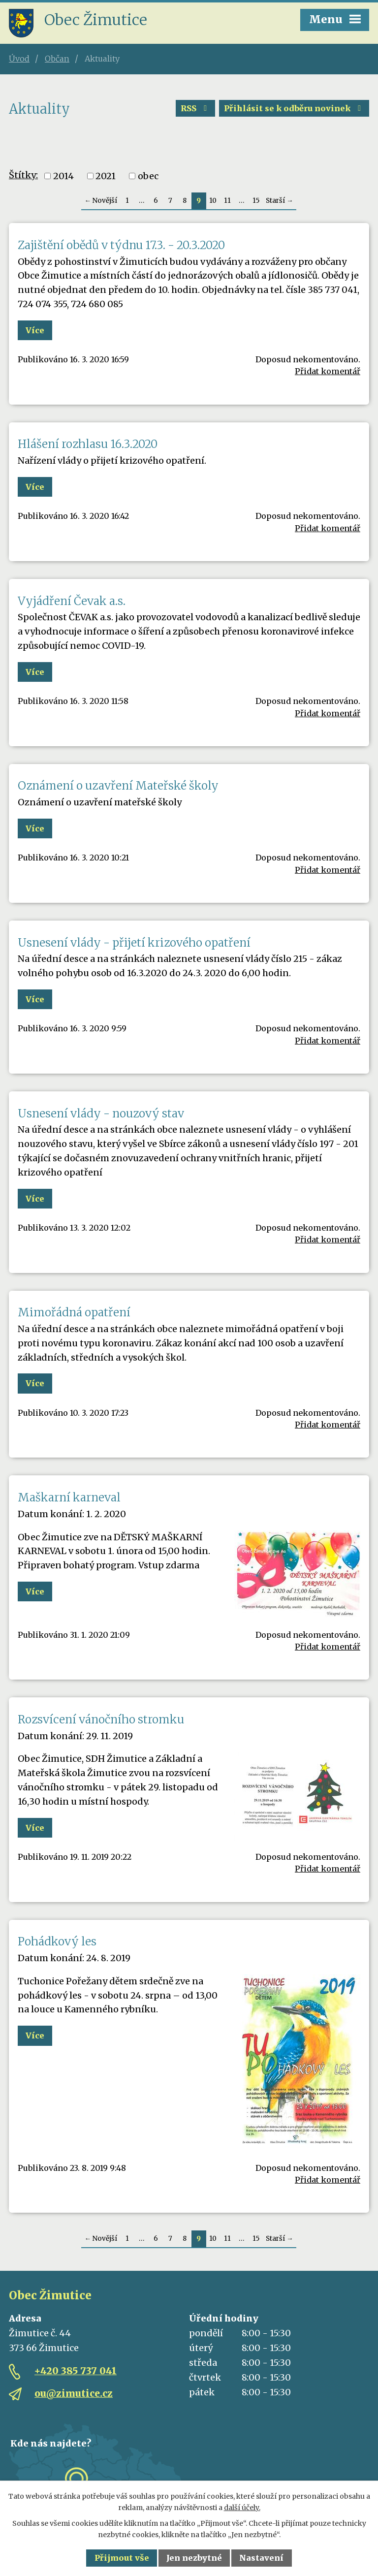  What do you see at coordinates (35, 330) in the screenshot?
I see `Více` at bounding box center [35, 330].